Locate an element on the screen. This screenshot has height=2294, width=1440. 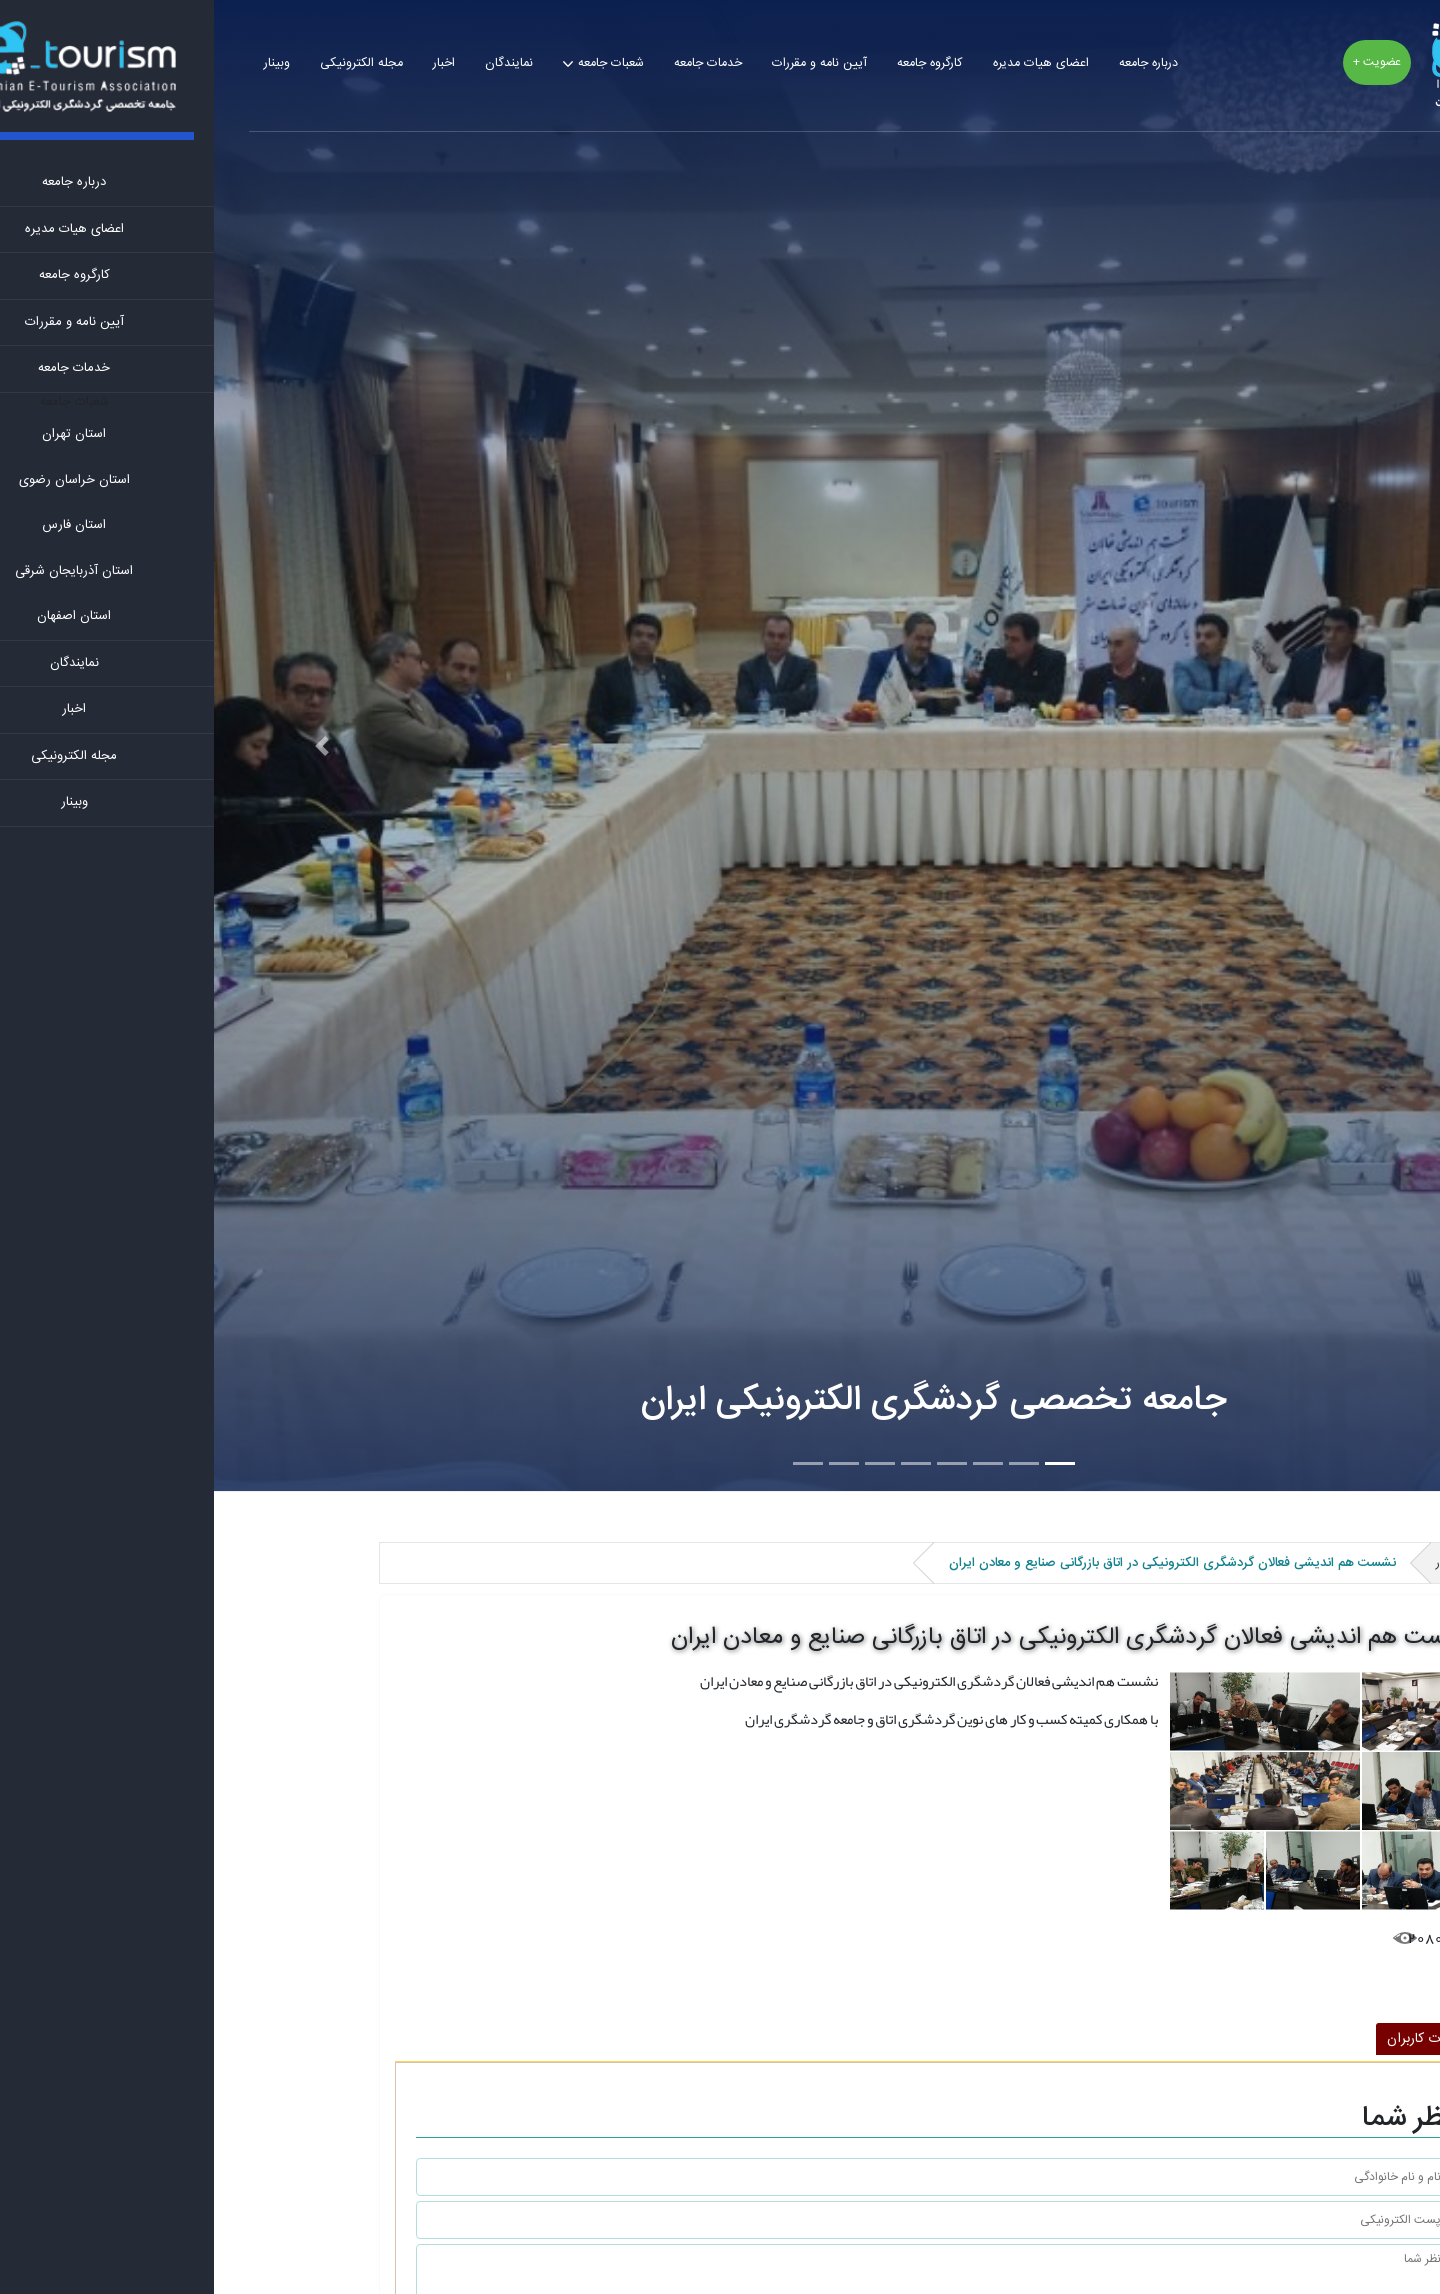
اخبار is located at coordinates (230, 63).